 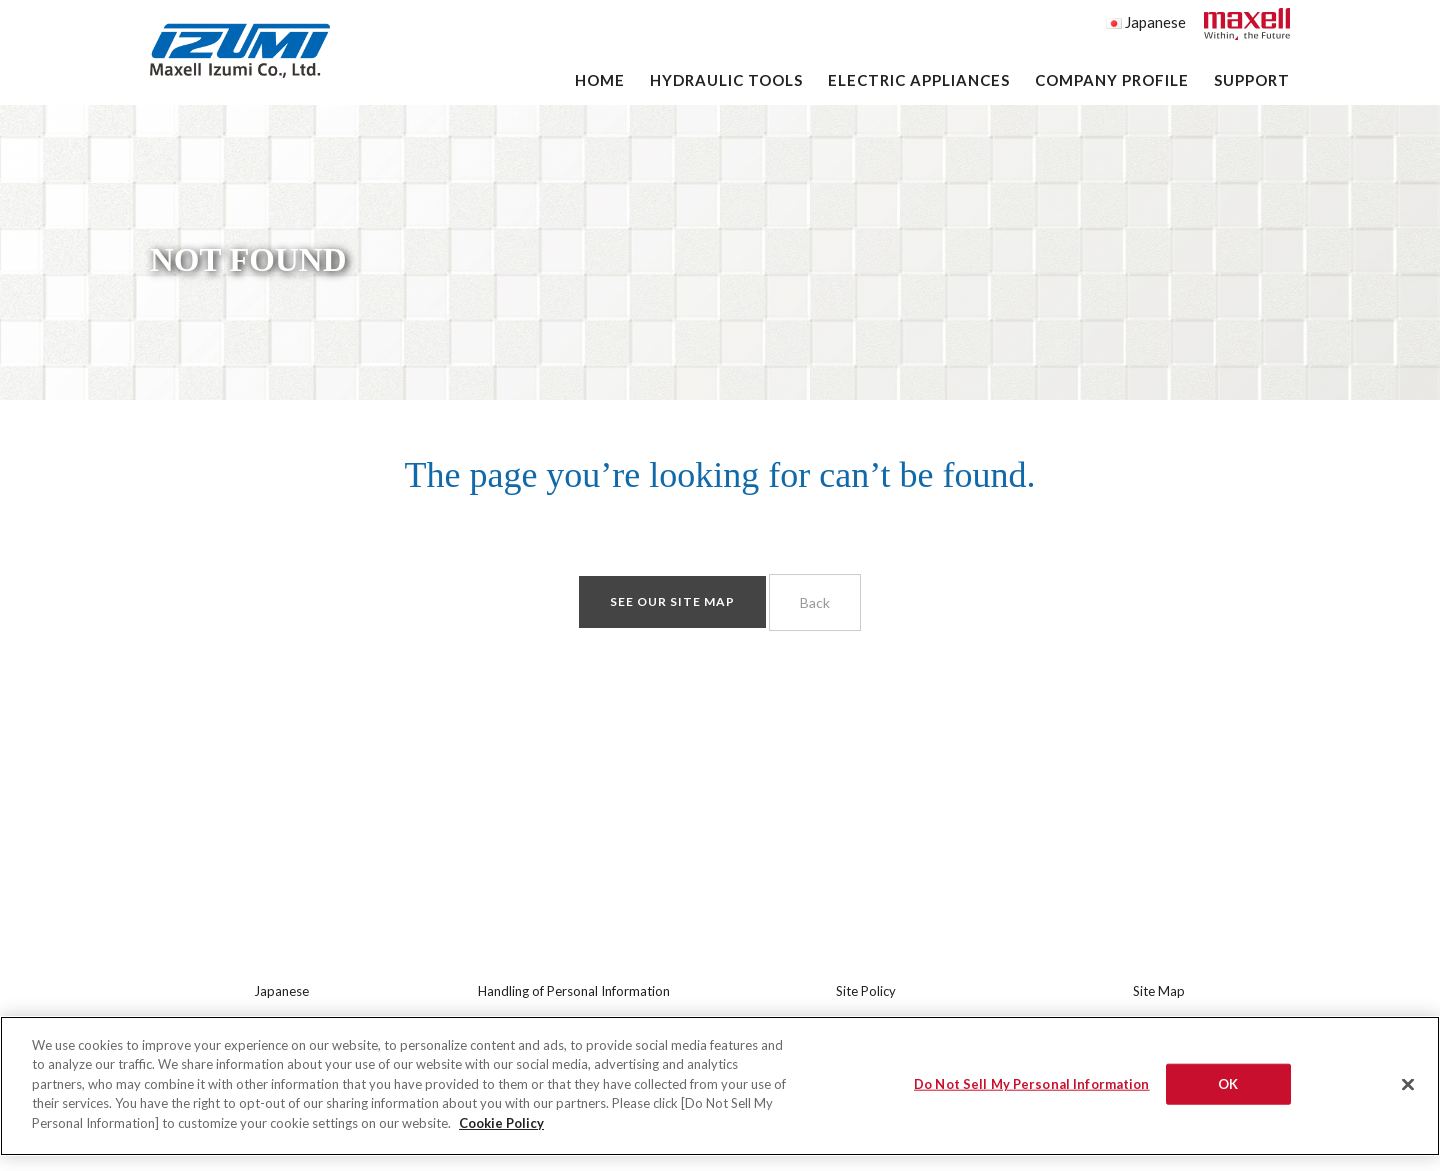 I want to click on OK, so click(x=1228, y=1091).